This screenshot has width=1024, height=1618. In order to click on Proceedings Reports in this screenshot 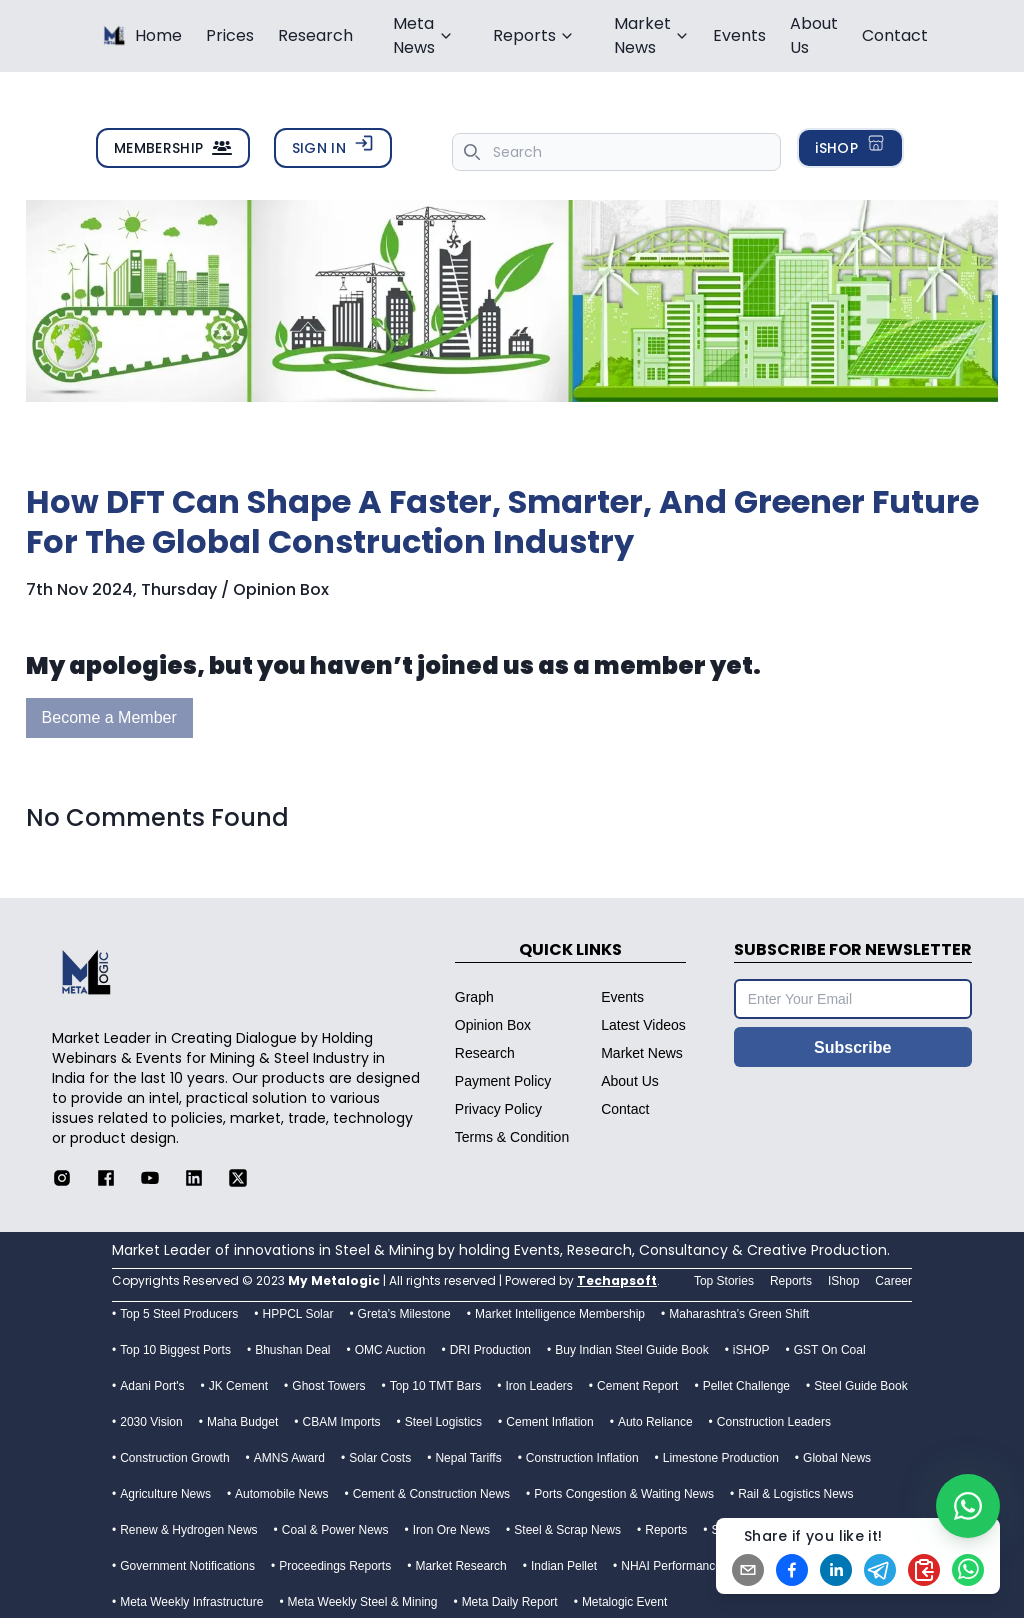, I will do `click(335, 1566)`.